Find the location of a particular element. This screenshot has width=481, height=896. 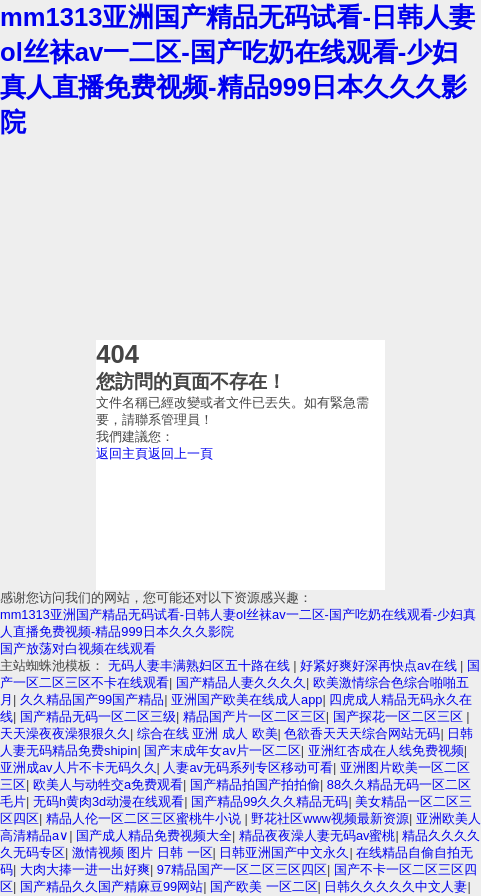

亚洲国产欧美在线成人app is located at coordinates (246, 699).